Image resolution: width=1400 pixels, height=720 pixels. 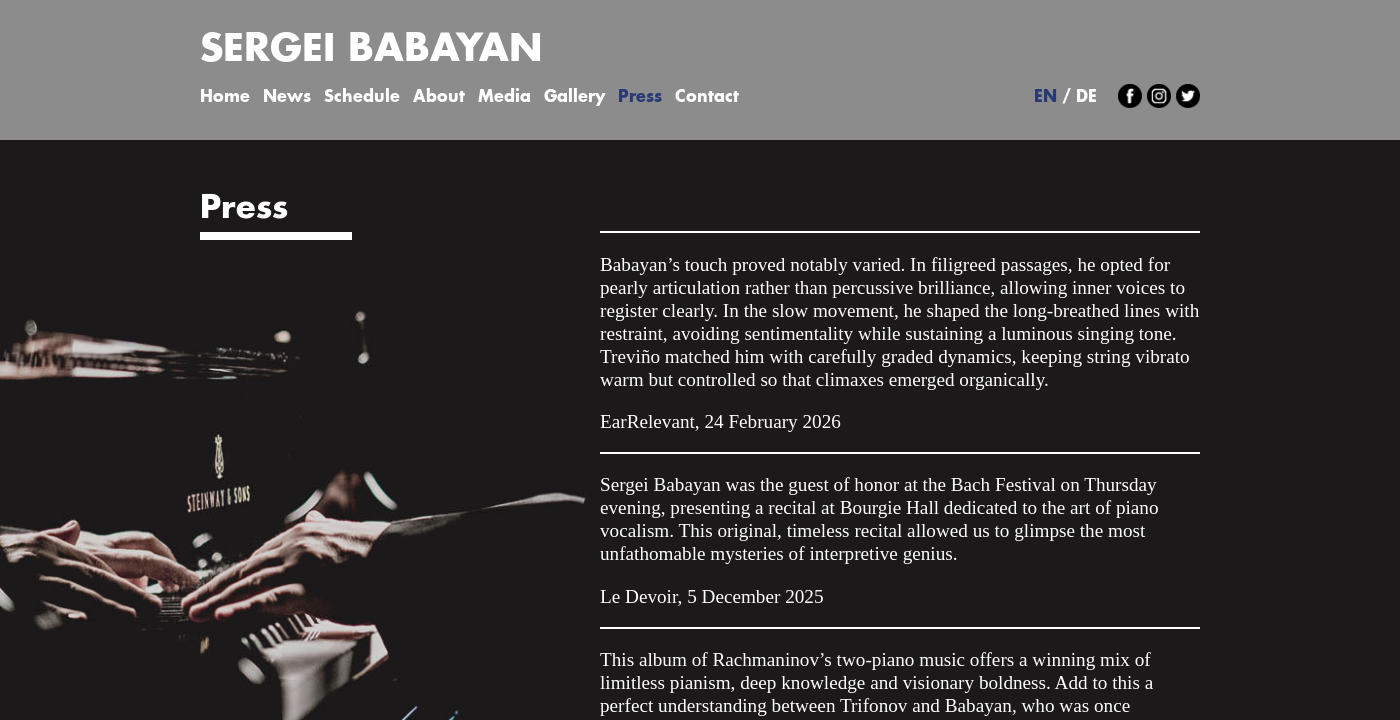 What do you see at coordinates (1086, 98) in the screenshot?
I see `DE` at bounding box center [1086, 98].